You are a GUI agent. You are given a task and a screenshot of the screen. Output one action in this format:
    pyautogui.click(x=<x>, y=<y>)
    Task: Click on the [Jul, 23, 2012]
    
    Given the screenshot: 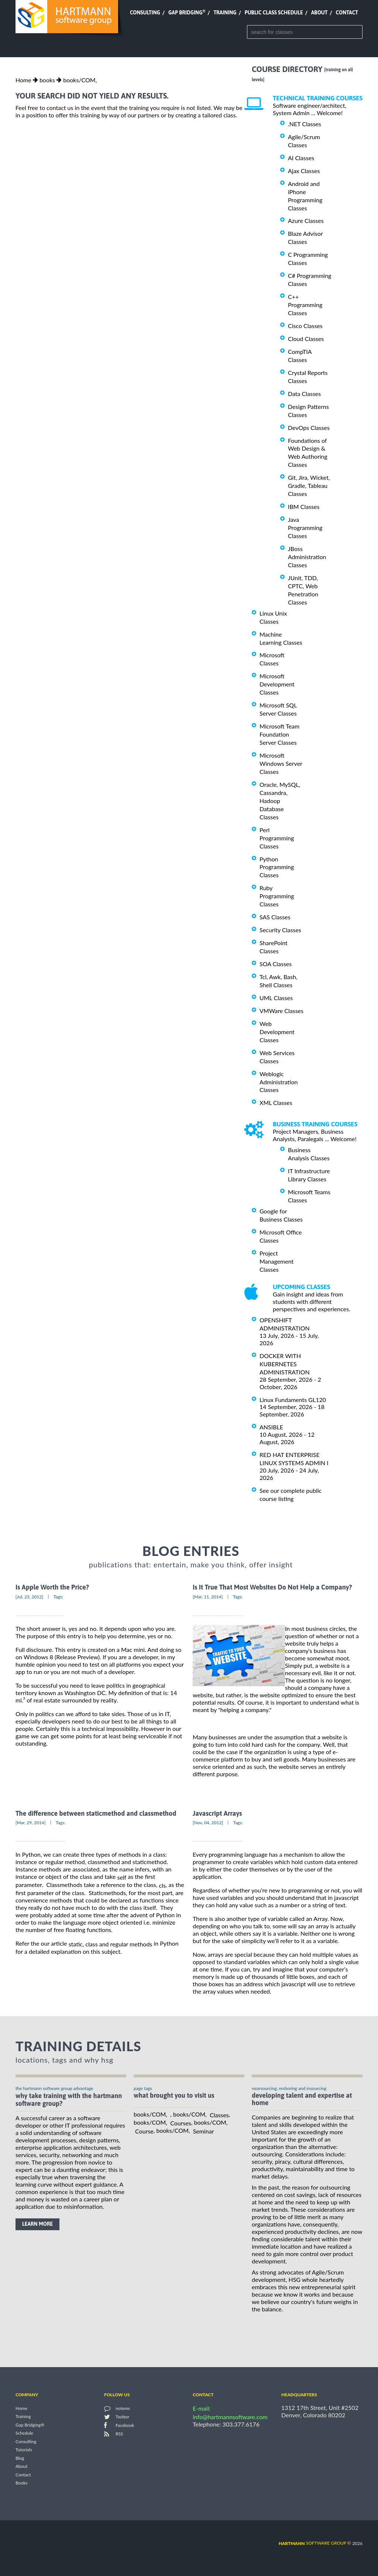 What is the action you would take?
    pyautogui.click(x=29, y=1596)
    